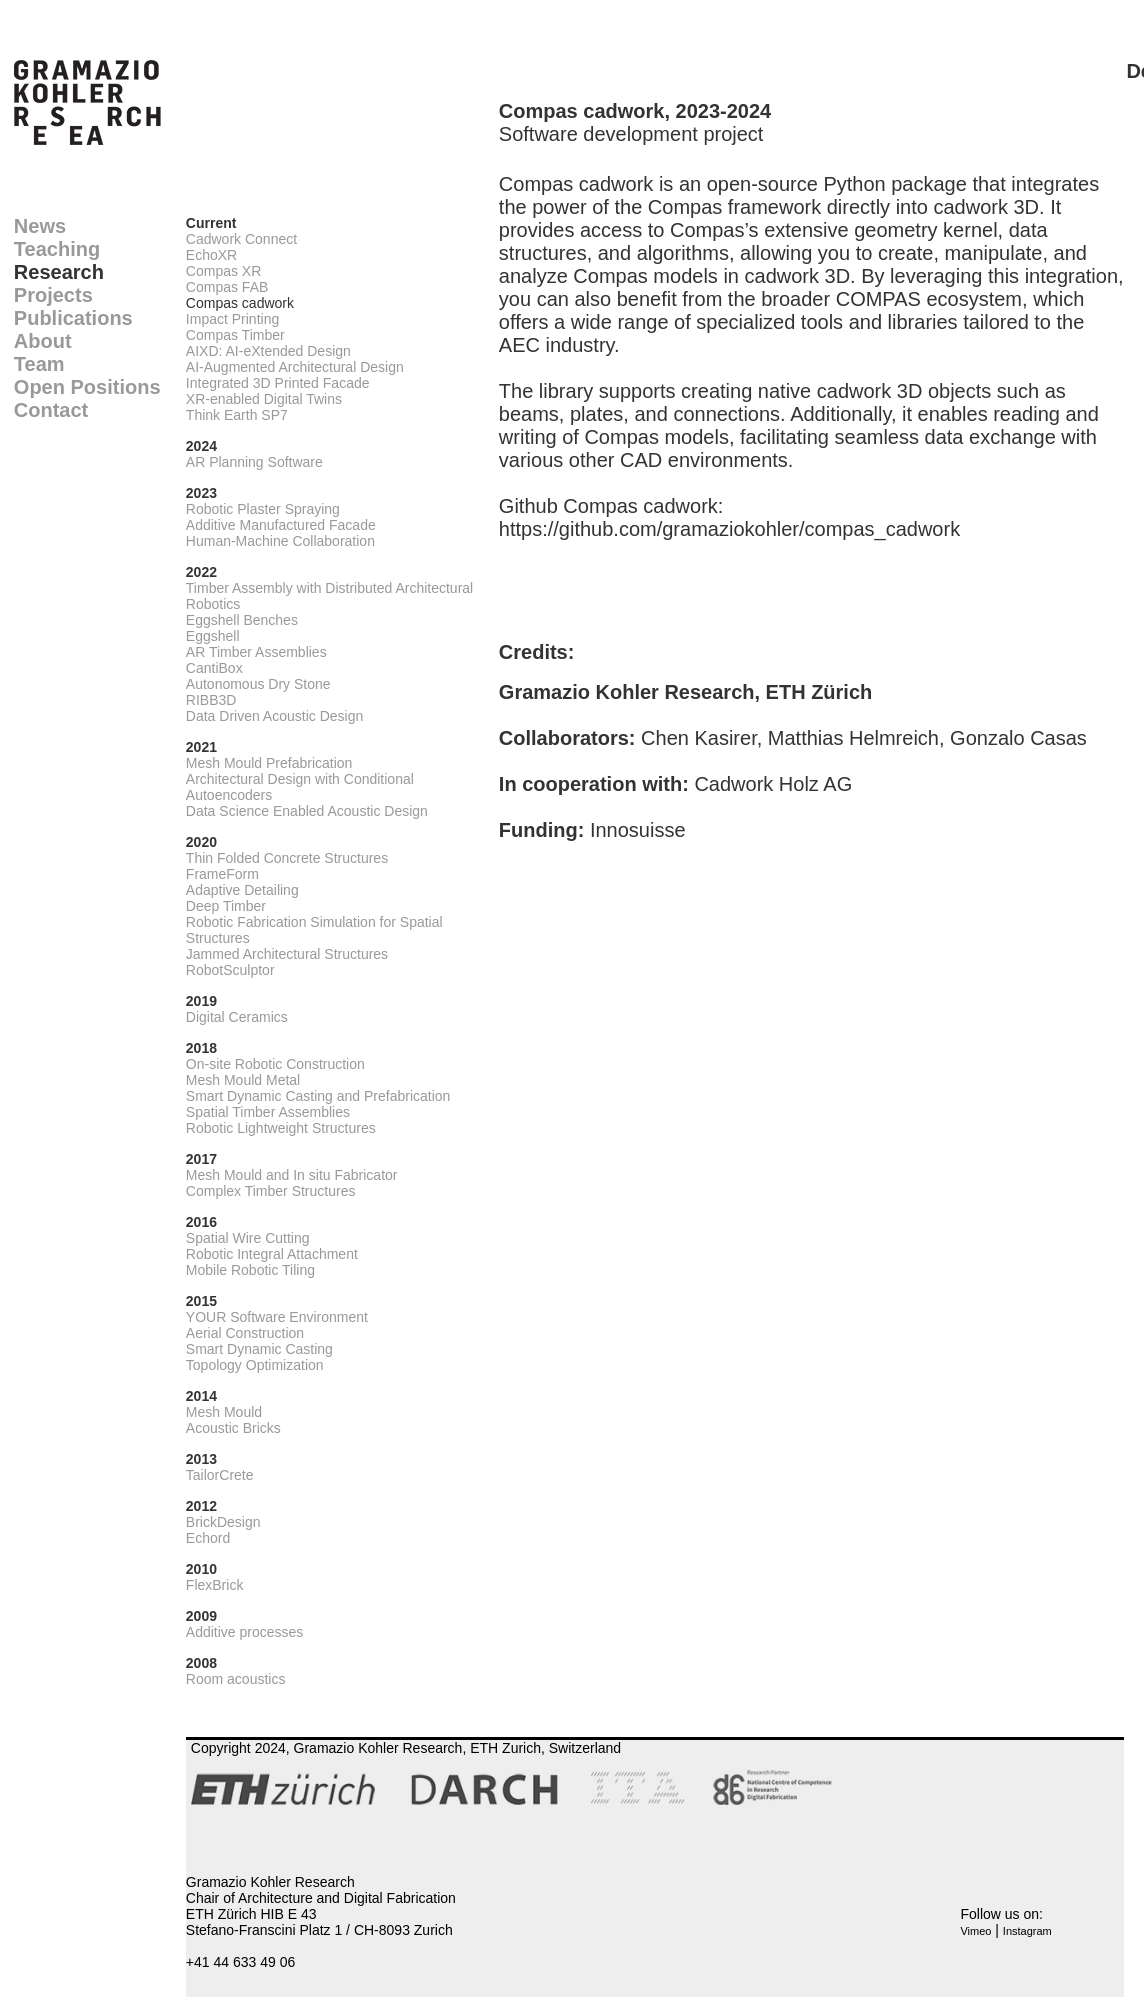 This screenshot has width=1144, height=2005. Describe the element at coordinates (57, 249) in the screenshot. I see `Teaching` at that location.